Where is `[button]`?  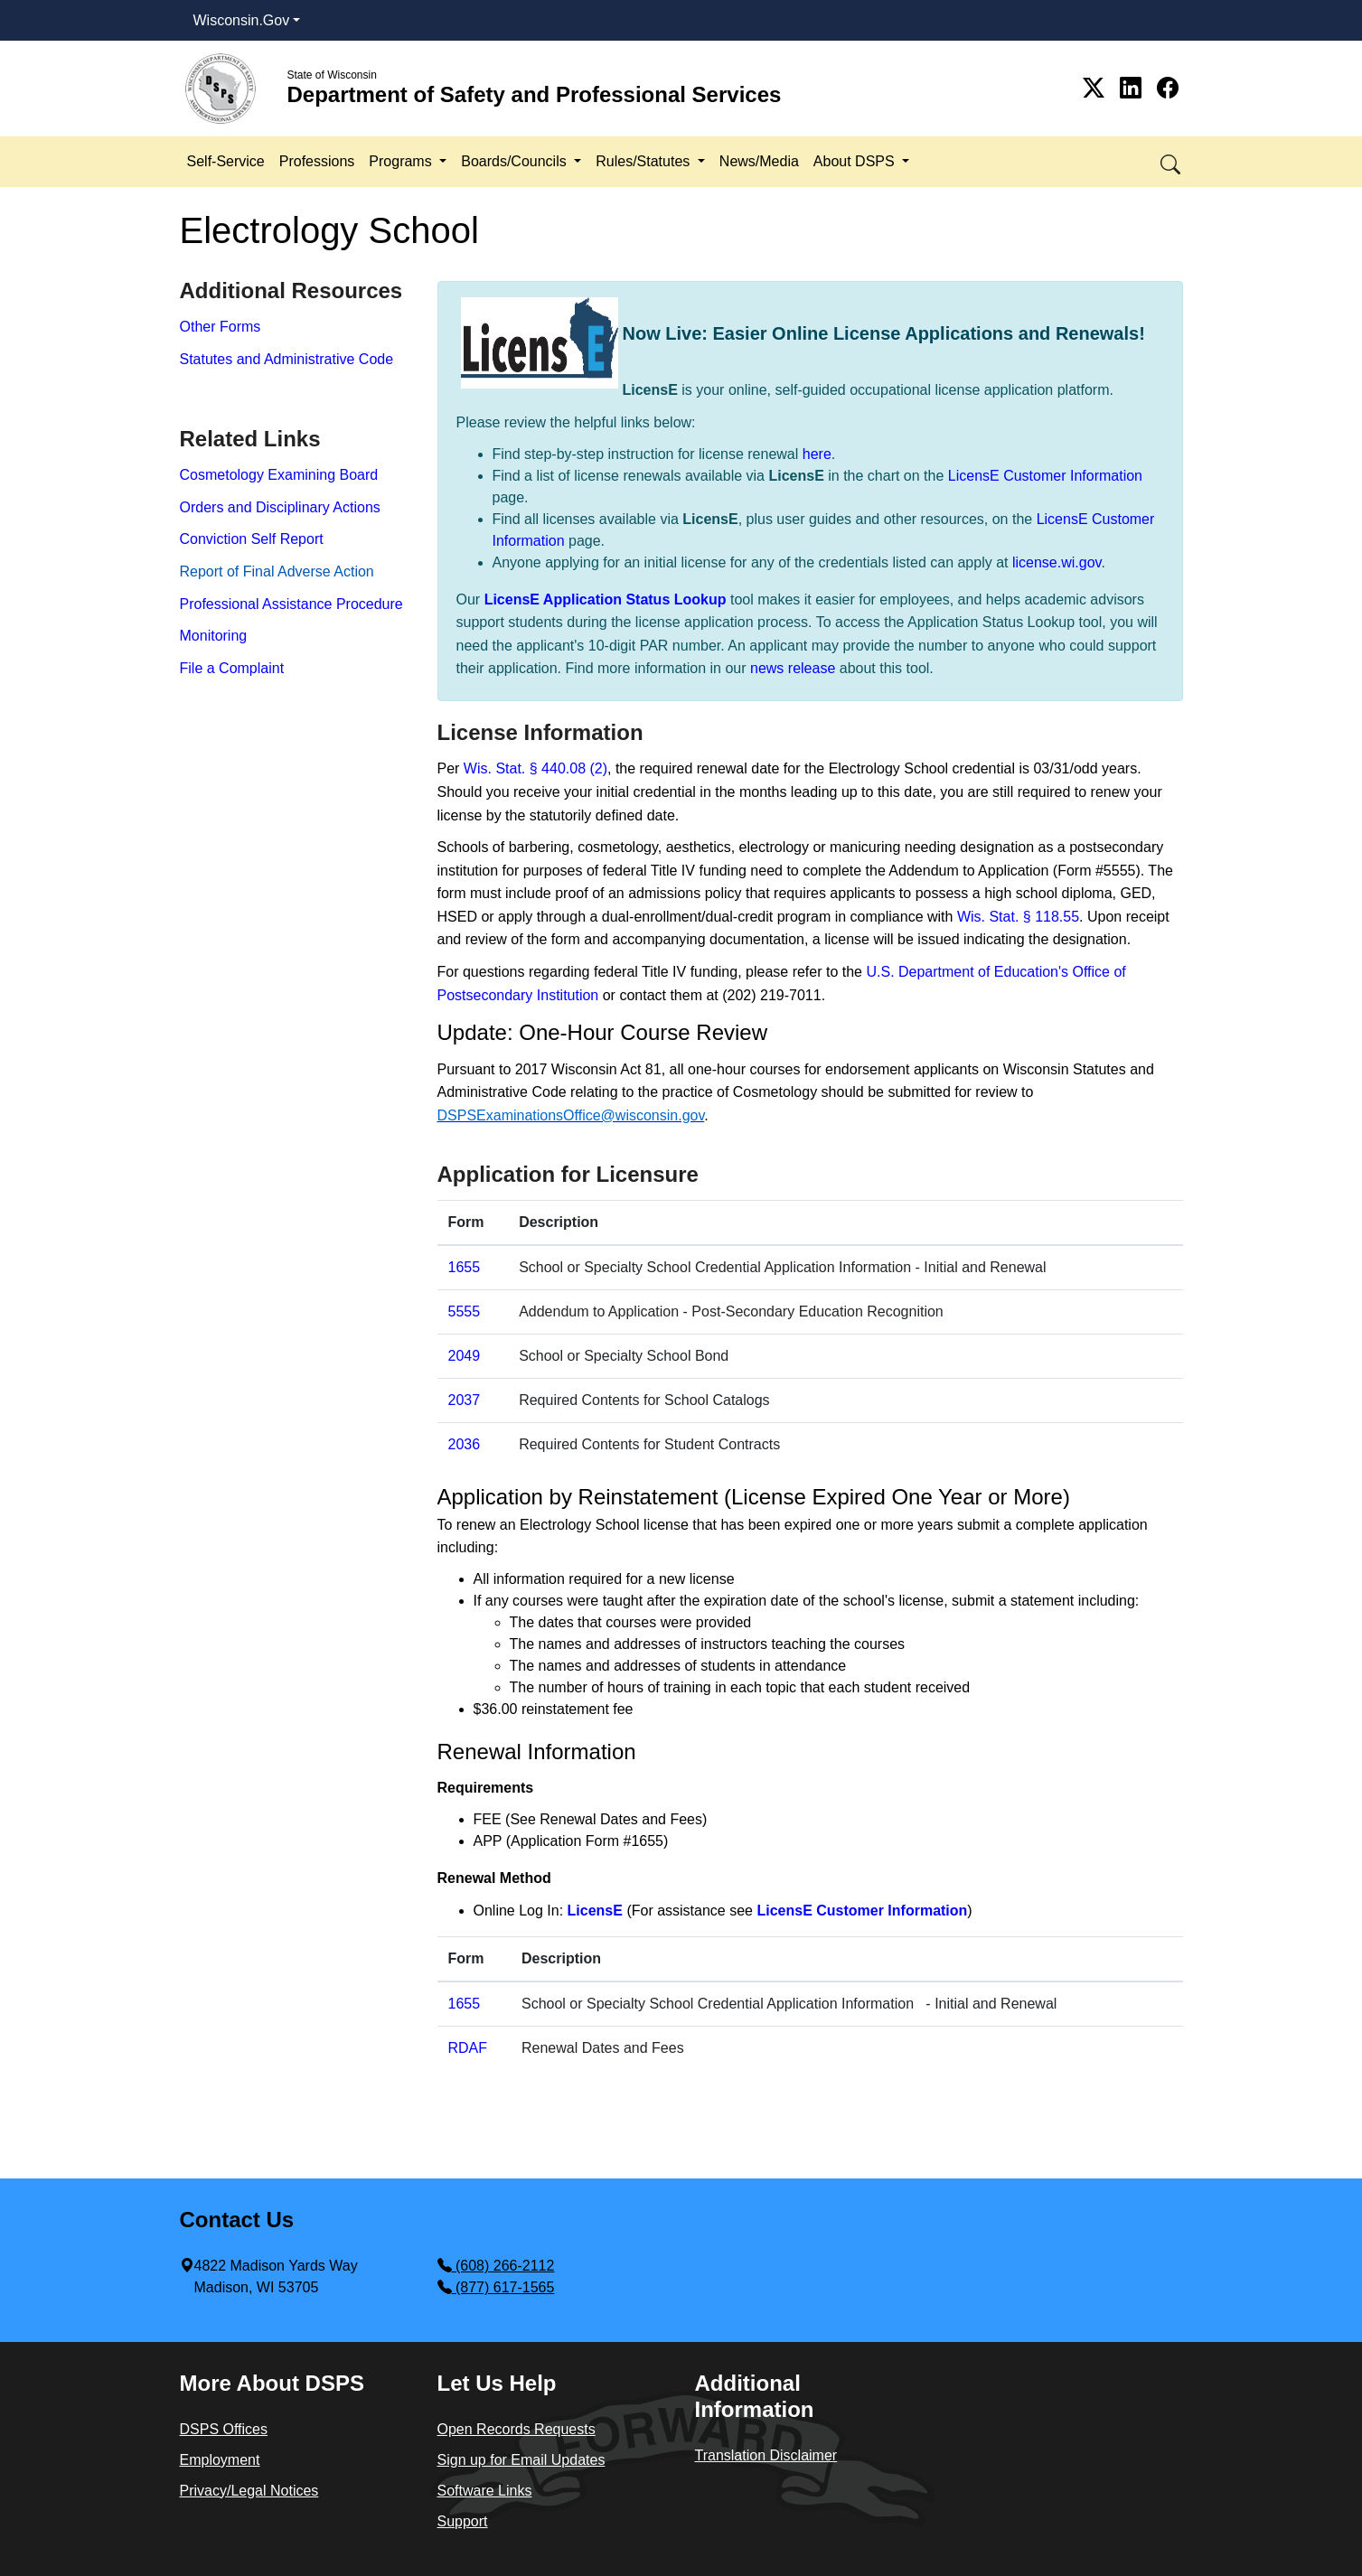 [button] is located at coordinates (1171, 161).